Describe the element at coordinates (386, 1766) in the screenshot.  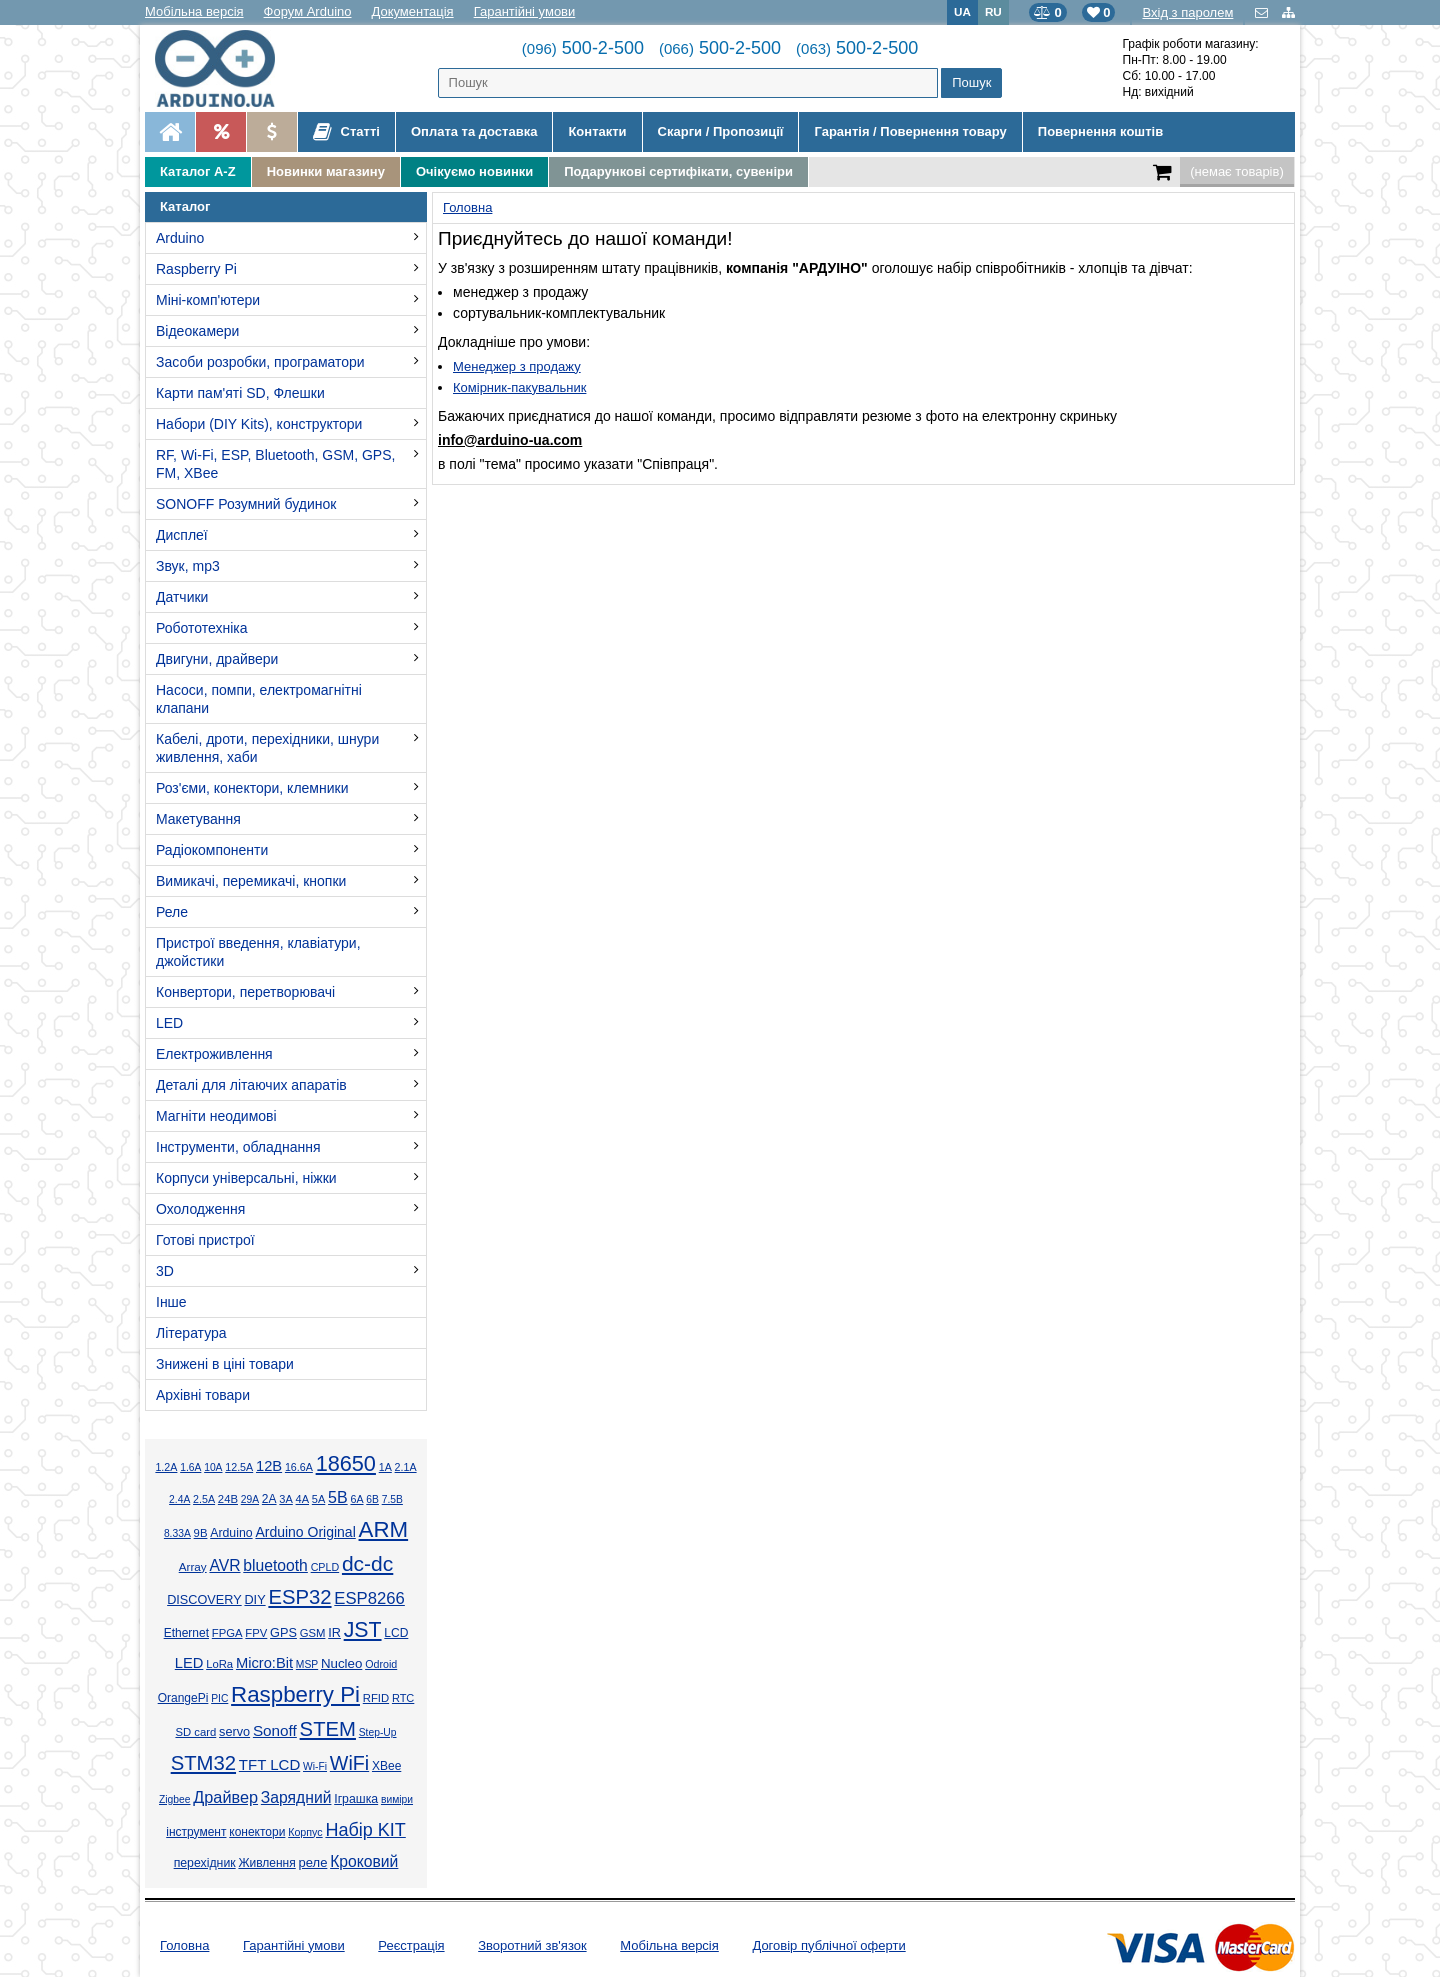
I see `XBee` at that location.